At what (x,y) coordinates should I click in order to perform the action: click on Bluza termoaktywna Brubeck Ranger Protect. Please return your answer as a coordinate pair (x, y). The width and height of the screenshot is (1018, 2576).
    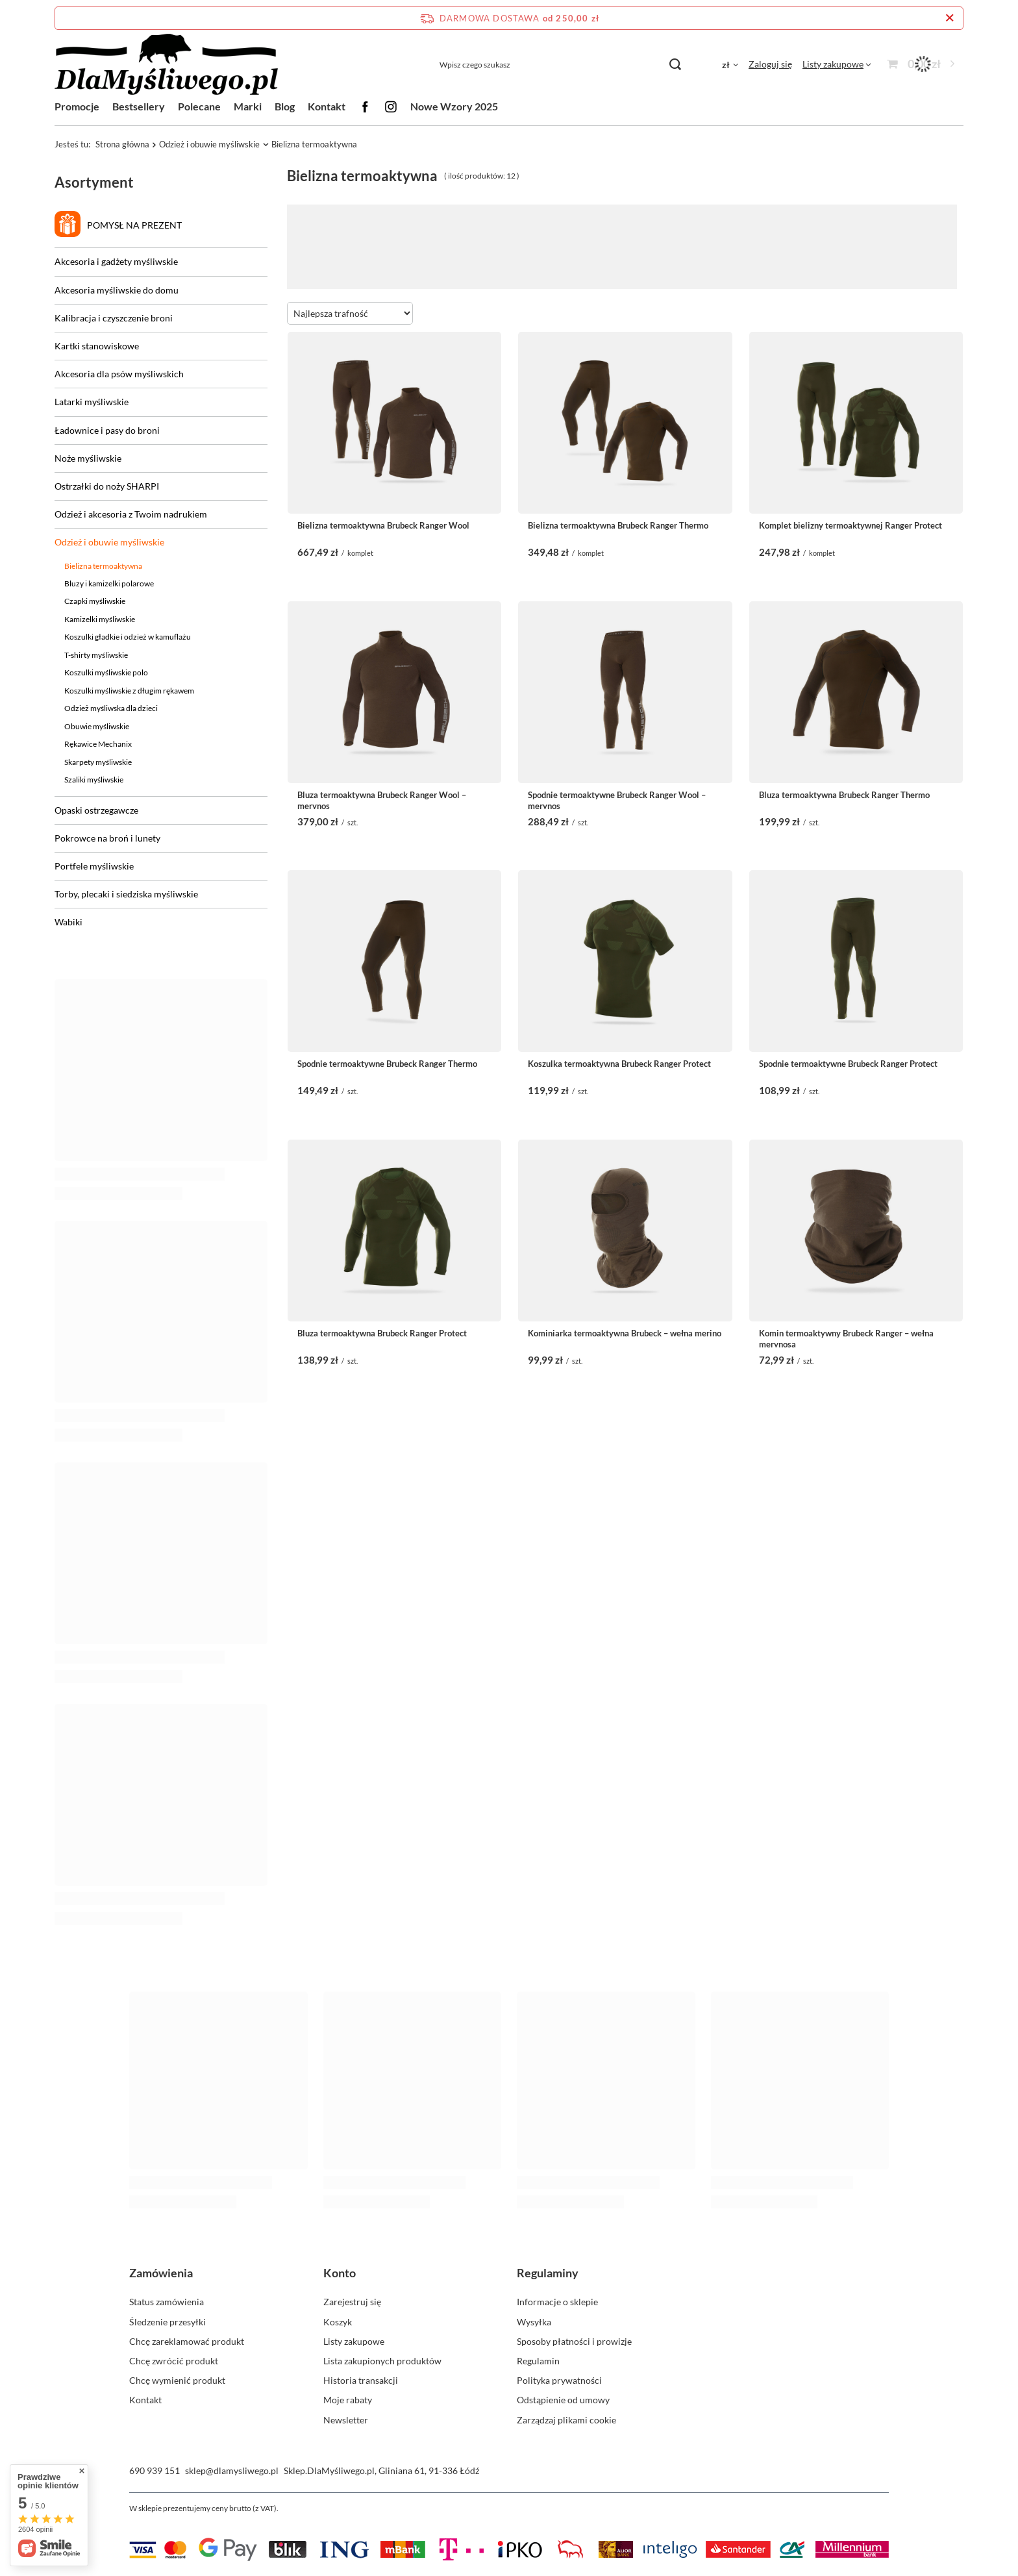
    Looking at the image, I should click on (382, 1333).